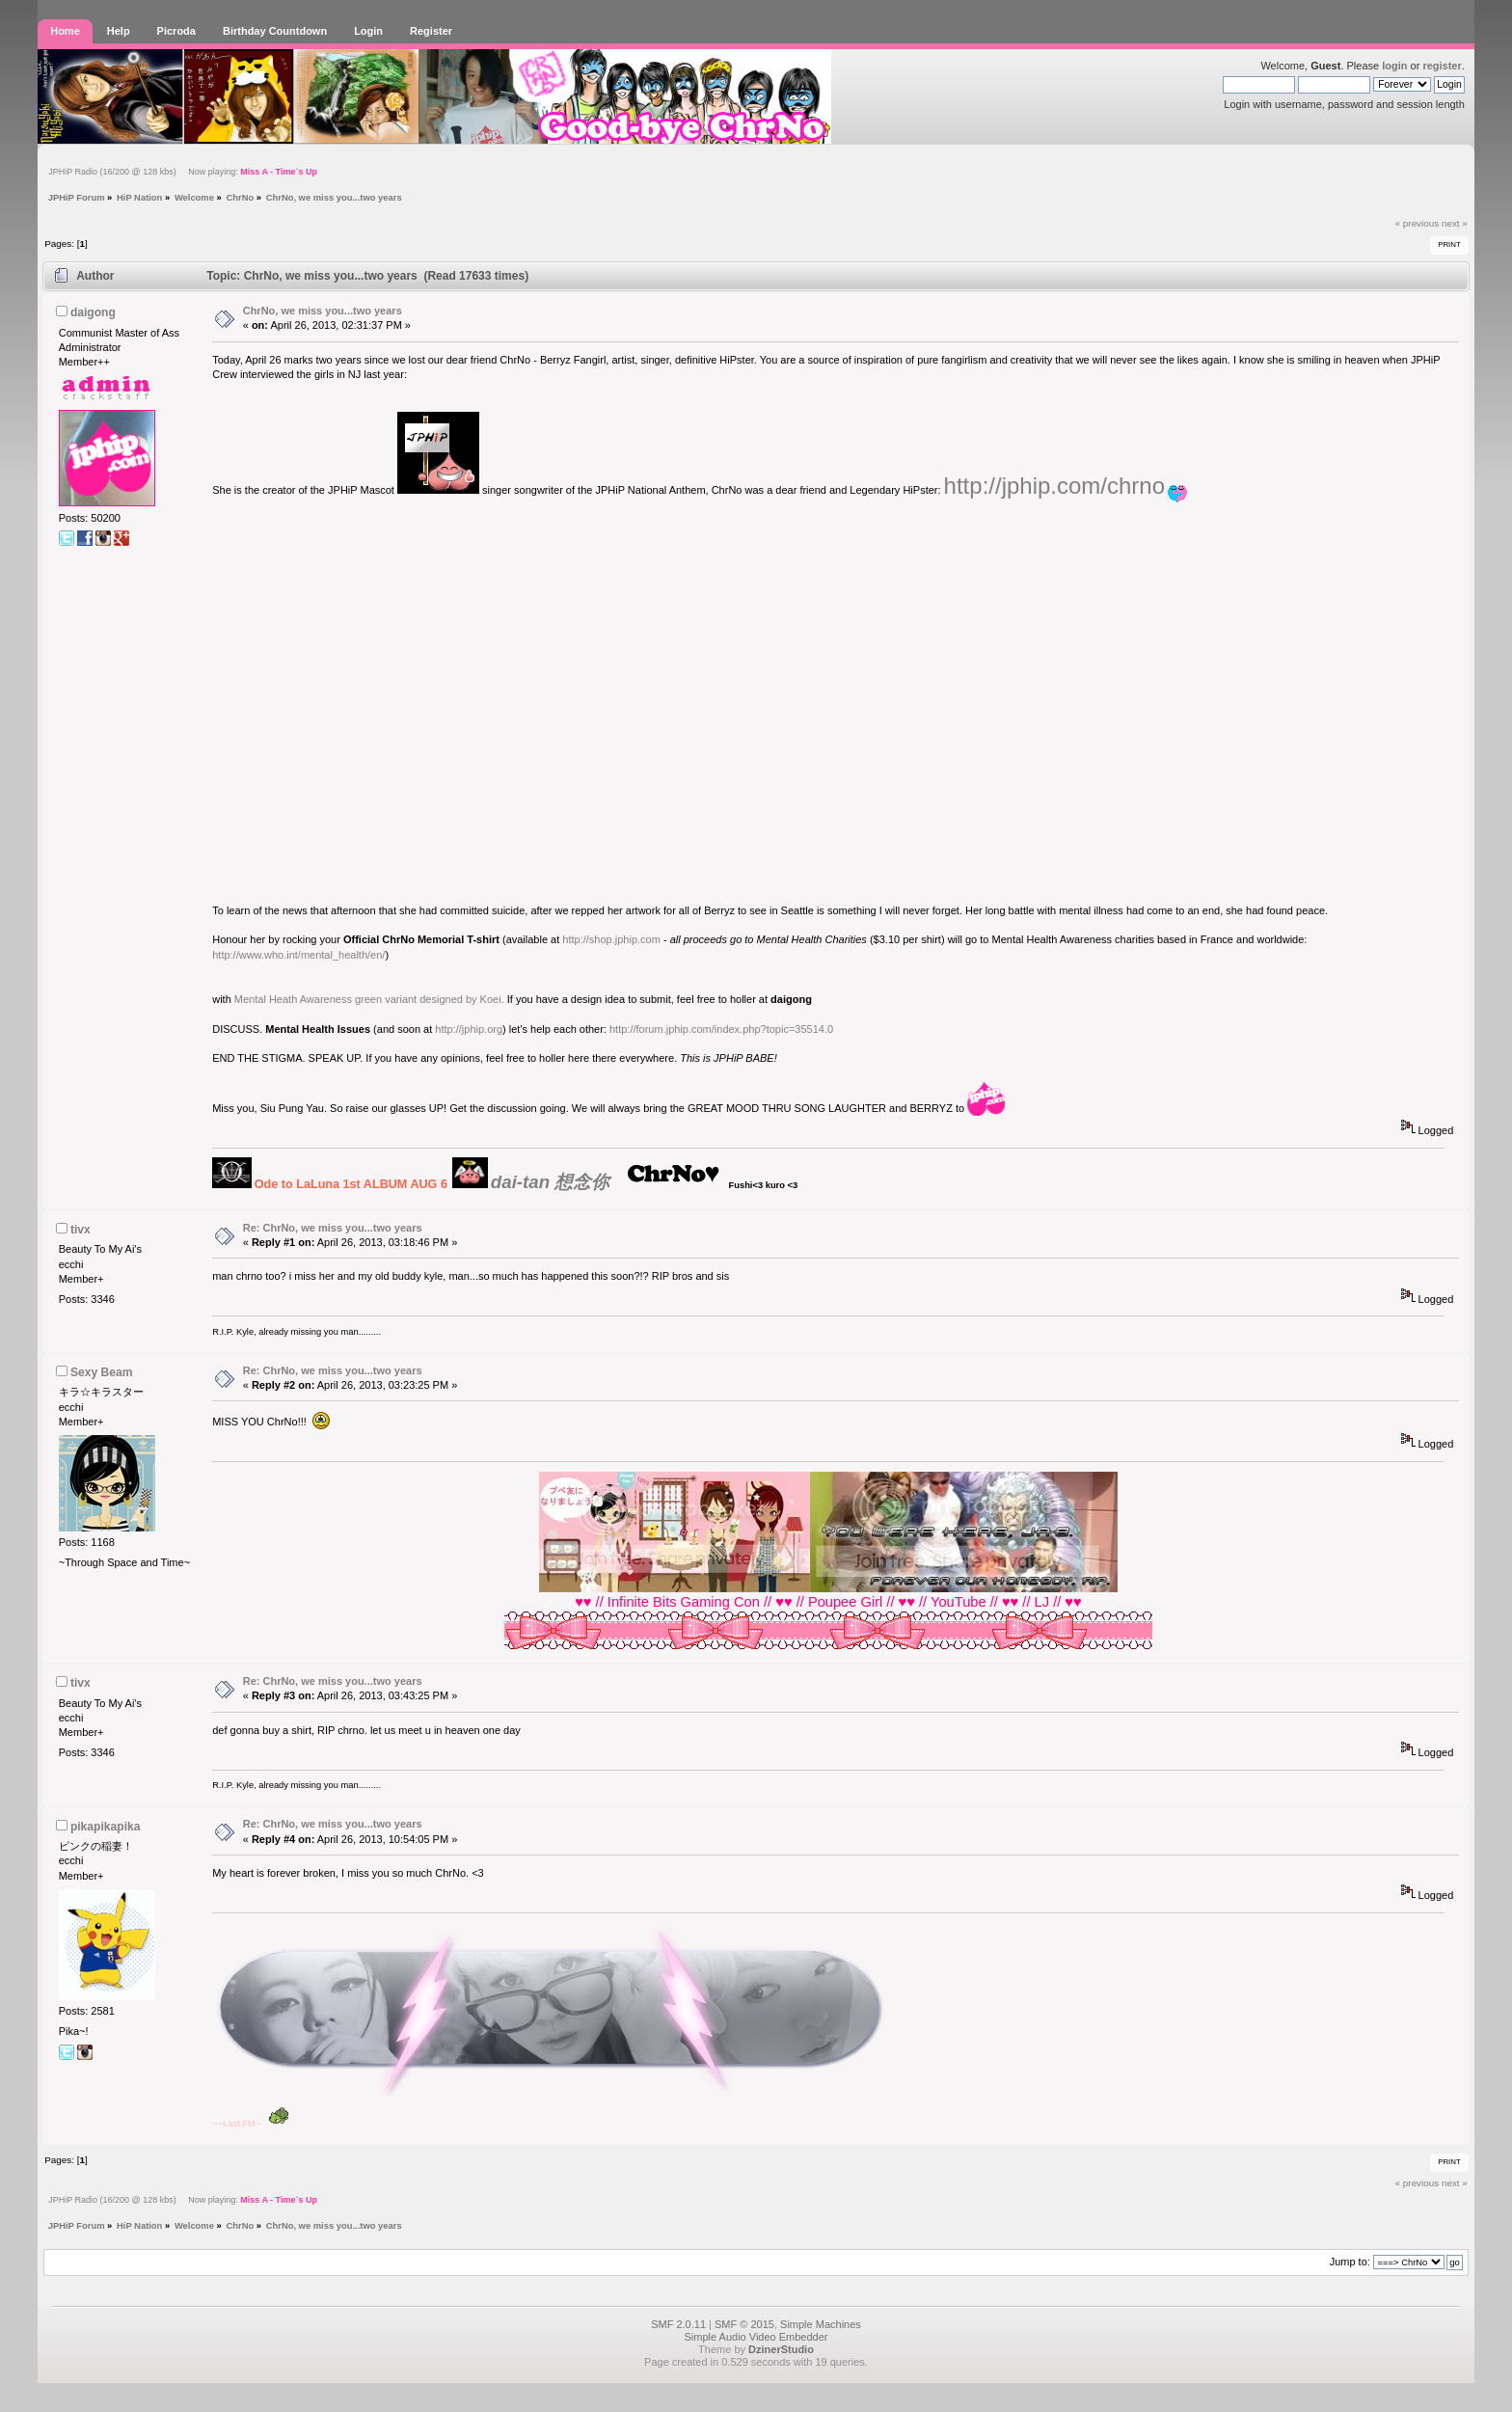 Image resolution: width=1512 pixels, height=2412 pixels. Describe the element at coordinates (1350, 2261) in the screenshot. I see `Jump to:` at that location.